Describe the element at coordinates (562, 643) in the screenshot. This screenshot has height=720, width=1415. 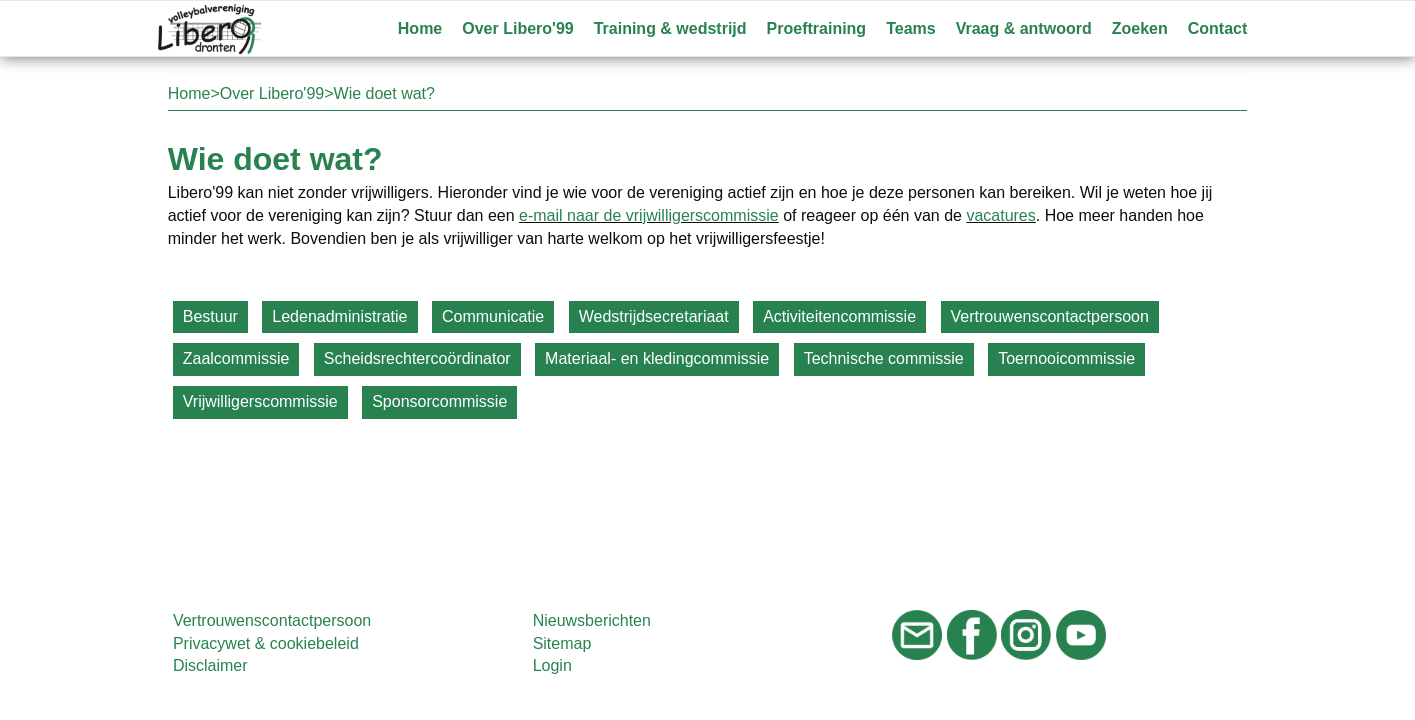
I see `Sitemap` at that location.